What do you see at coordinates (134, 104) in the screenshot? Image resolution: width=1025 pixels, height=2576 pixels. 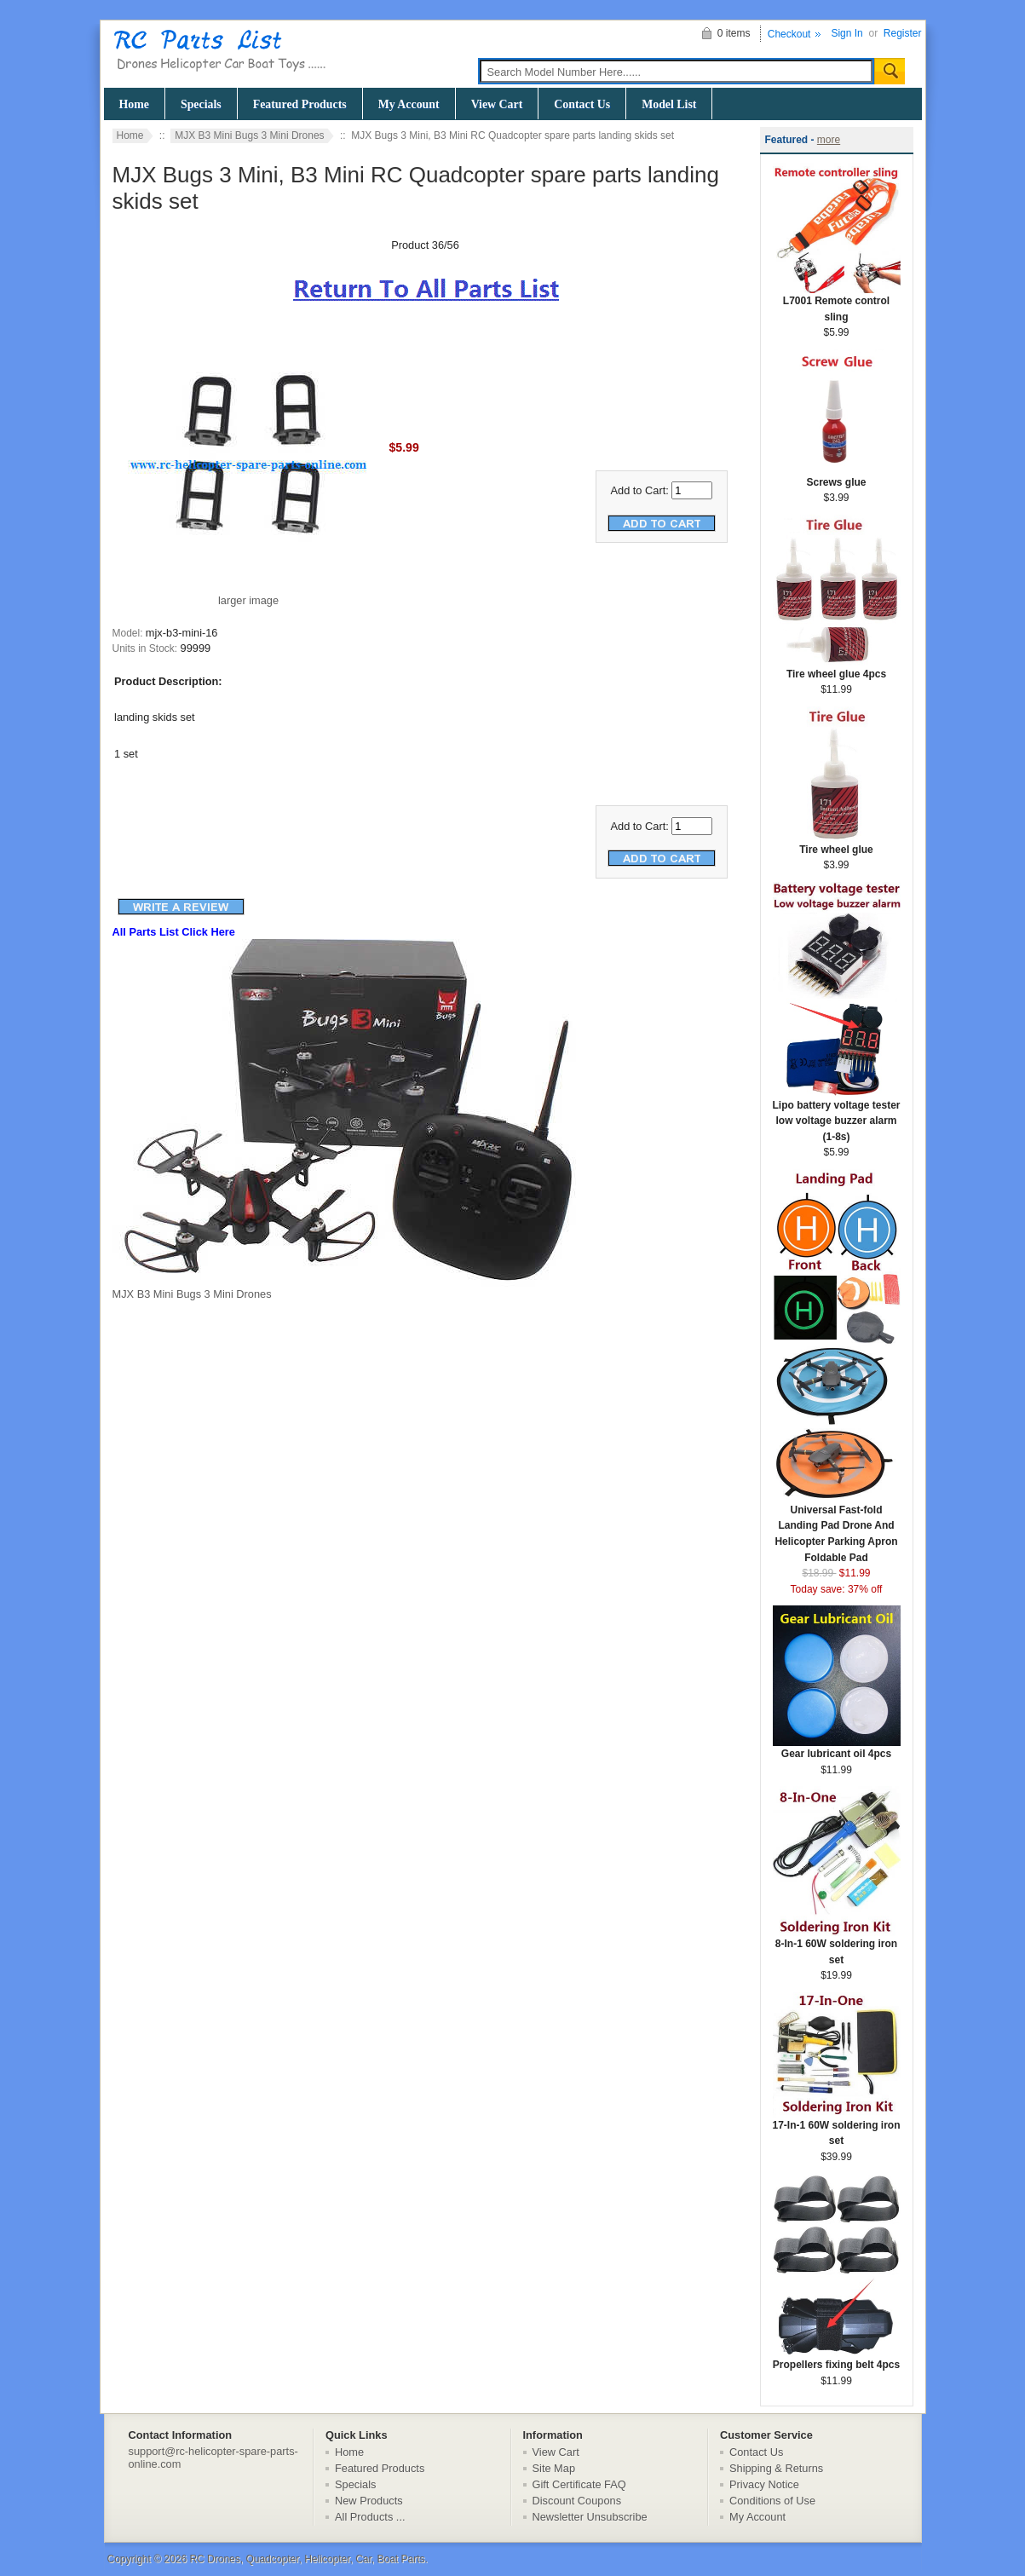 I see `Home` at bounding box center [134, 104].